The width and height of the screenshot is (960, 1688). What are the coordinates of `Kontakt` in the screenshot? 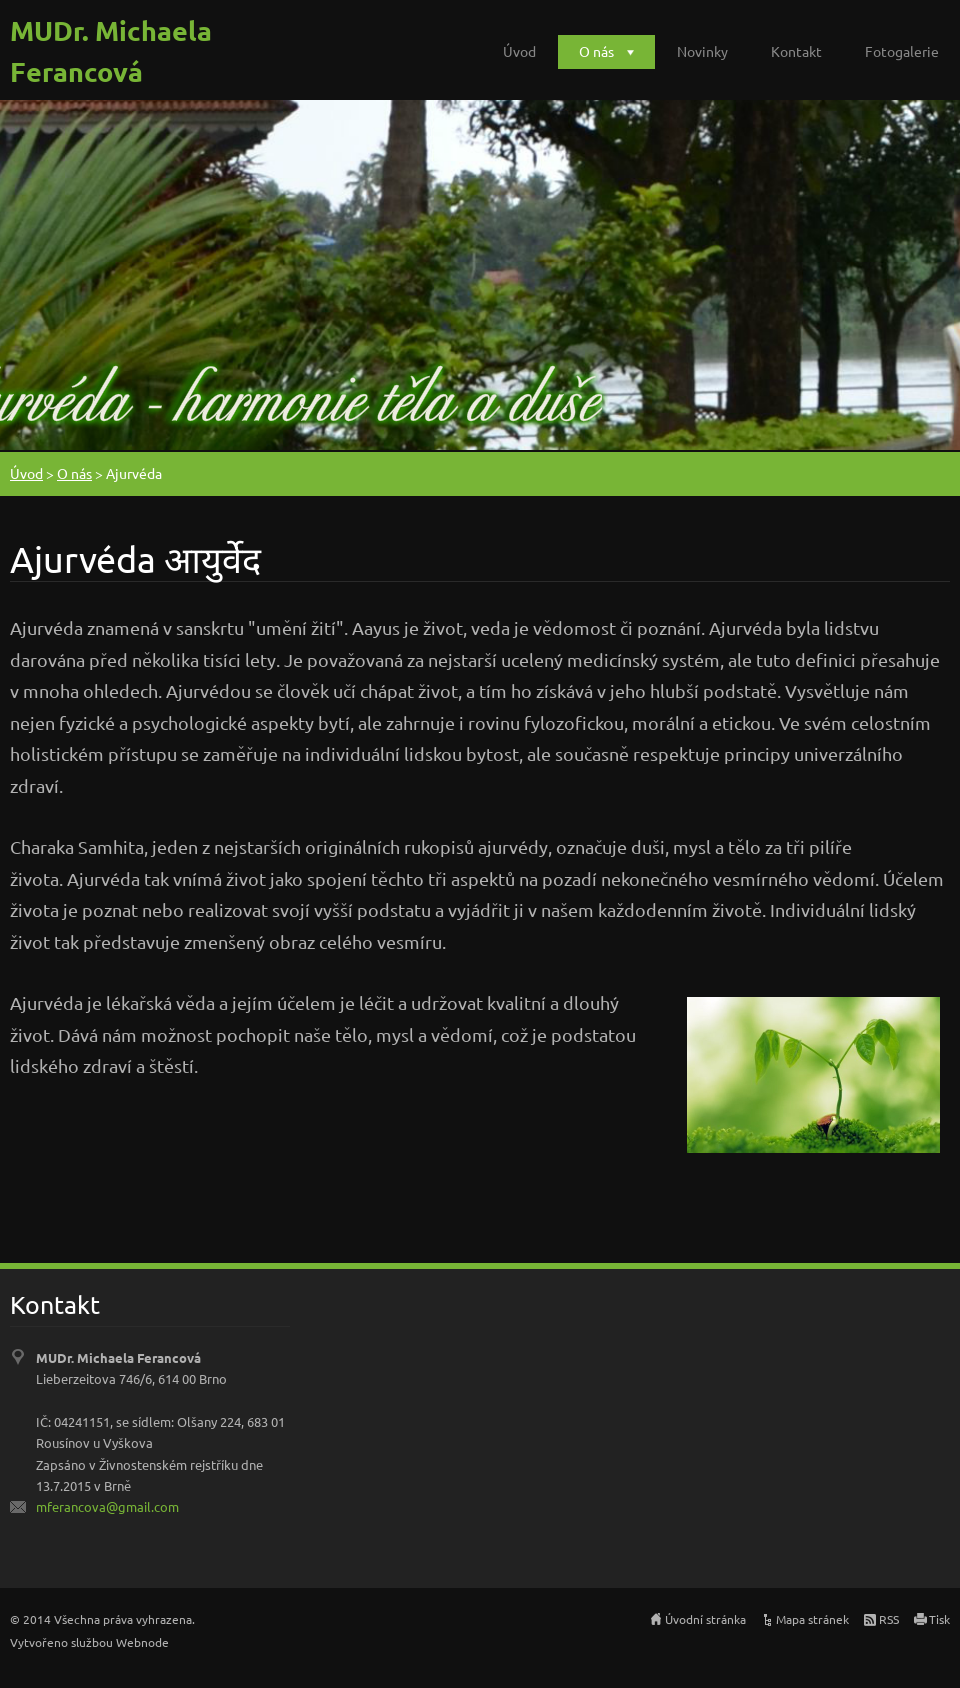 It's located at (796, 51).